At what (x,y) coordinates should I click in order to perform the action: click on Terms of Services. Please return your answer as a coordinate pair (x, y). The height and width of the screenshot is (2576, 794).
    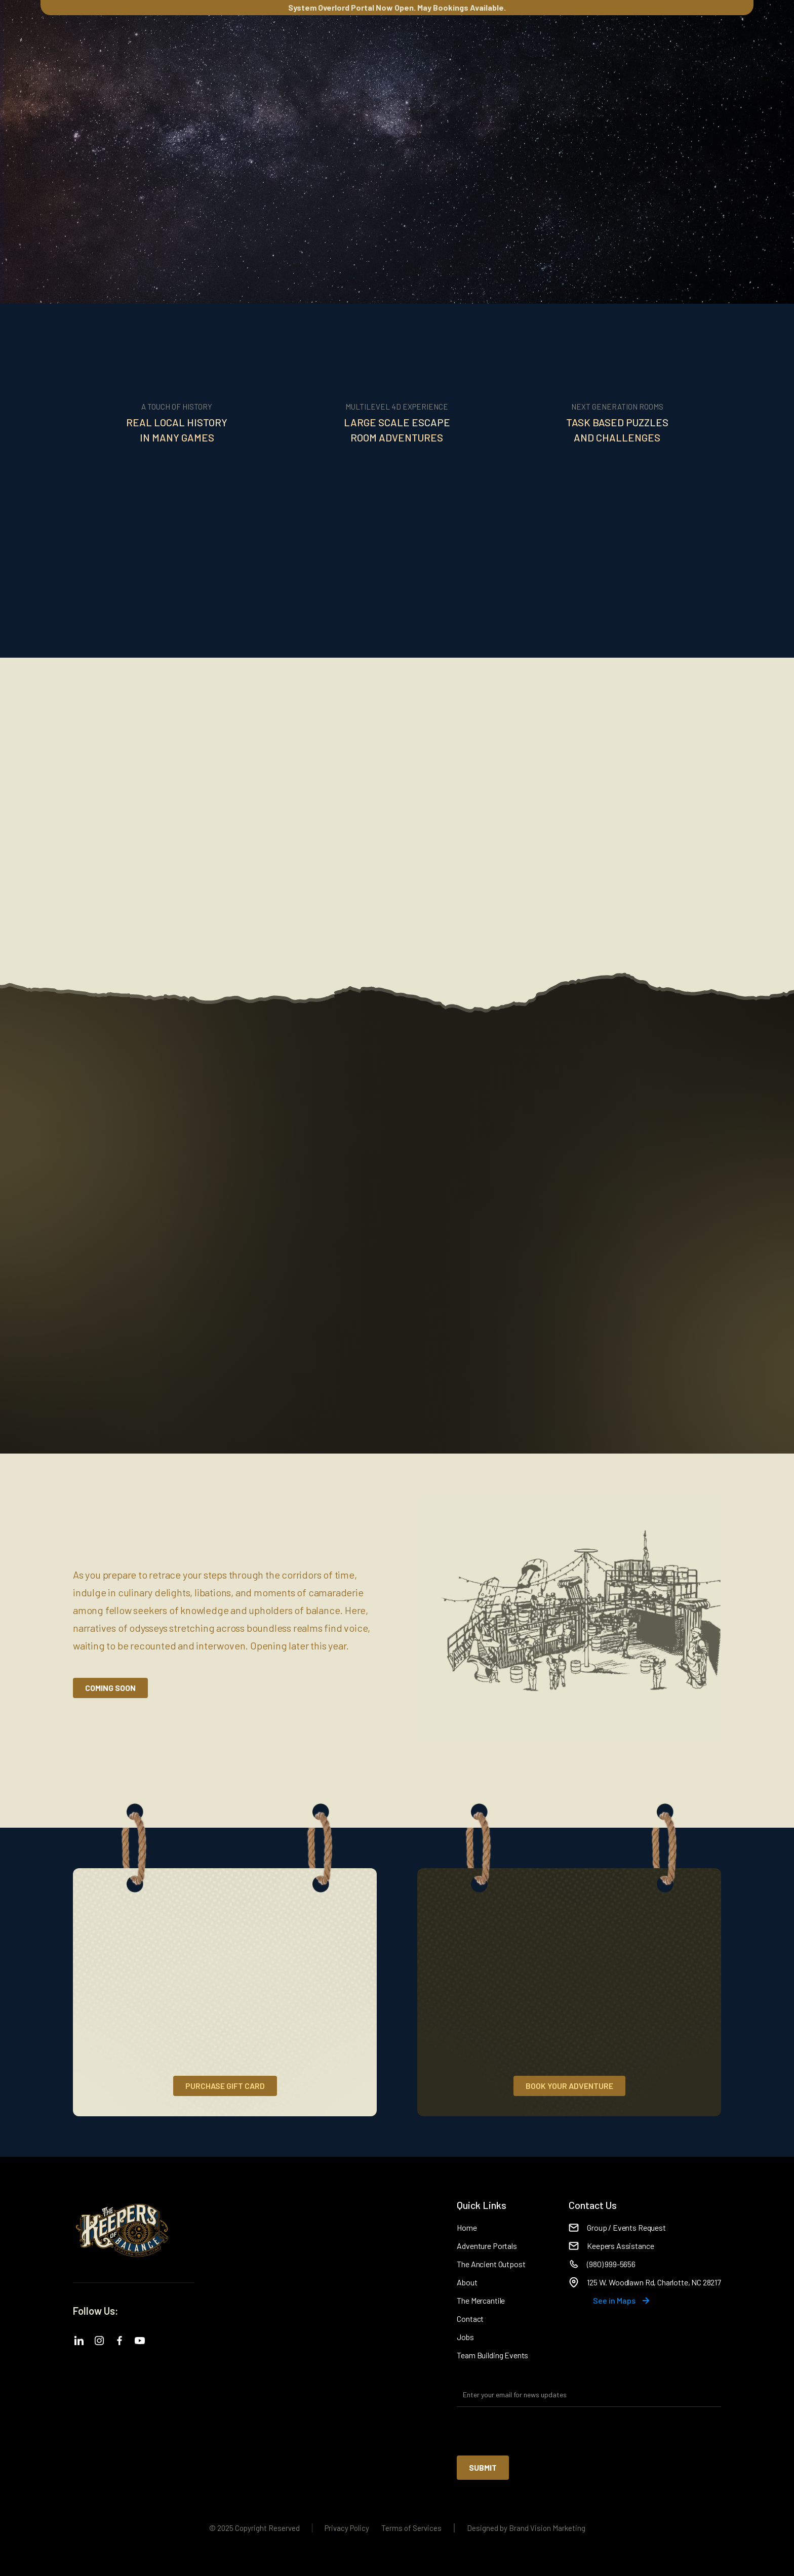
    Looking at the image, I should click on (411, 2527).